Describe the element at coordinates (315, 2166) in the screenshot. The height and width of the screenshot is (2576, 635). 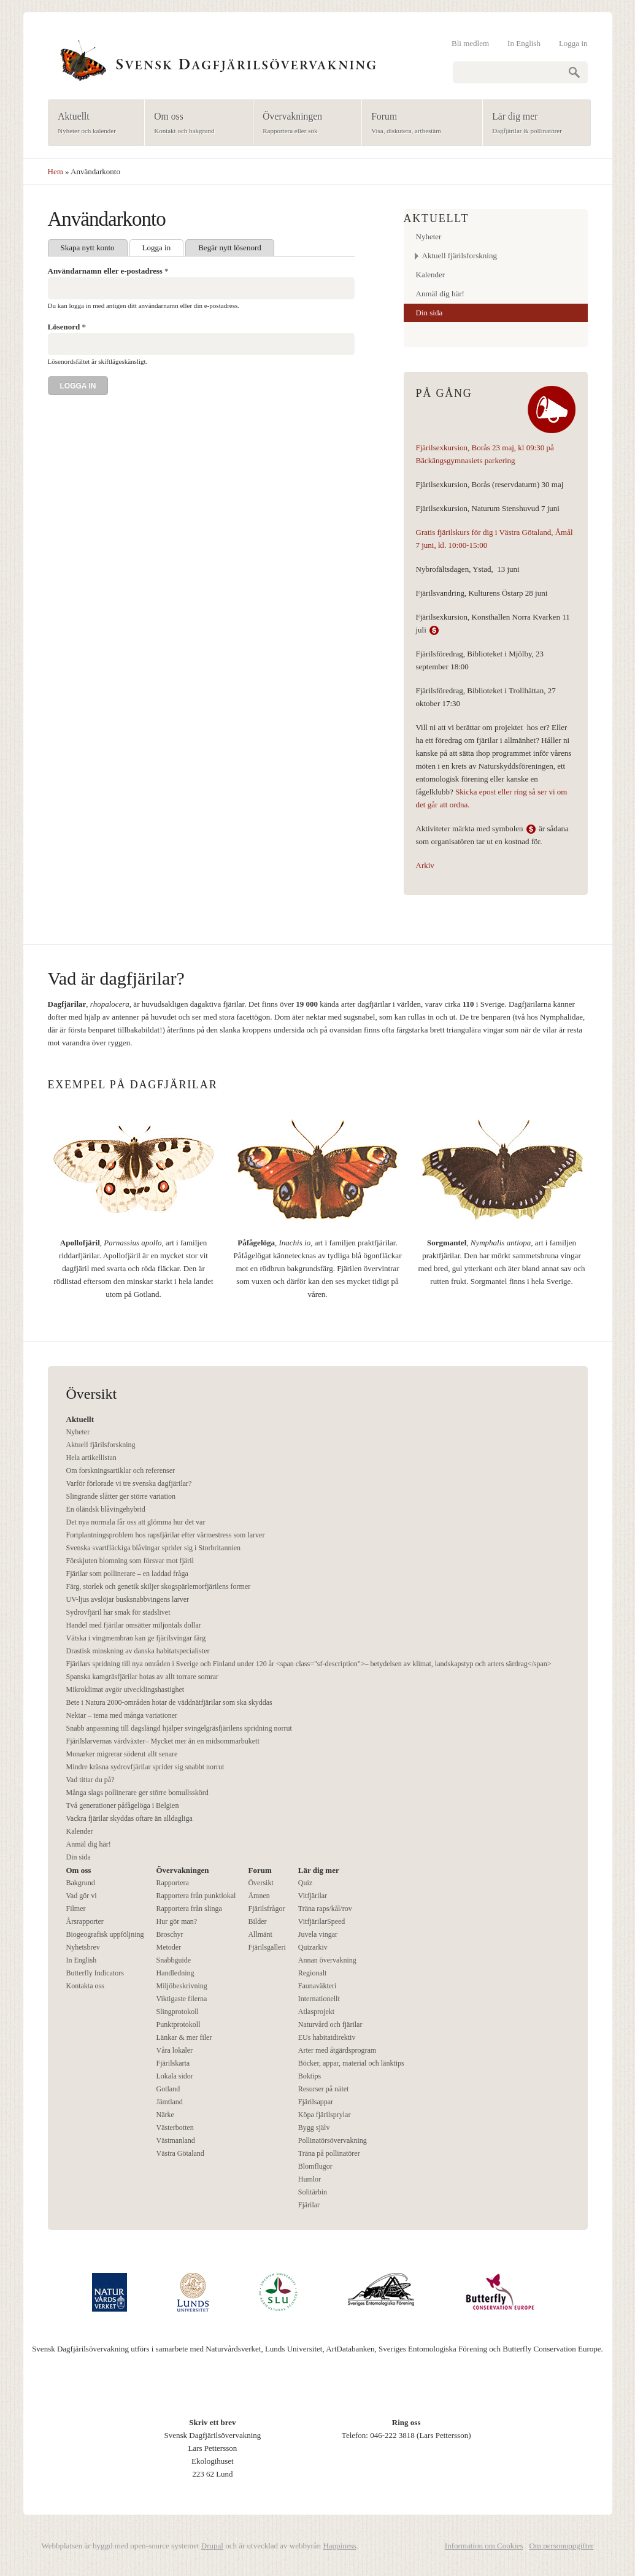
I see `Blomflugor` at that location.